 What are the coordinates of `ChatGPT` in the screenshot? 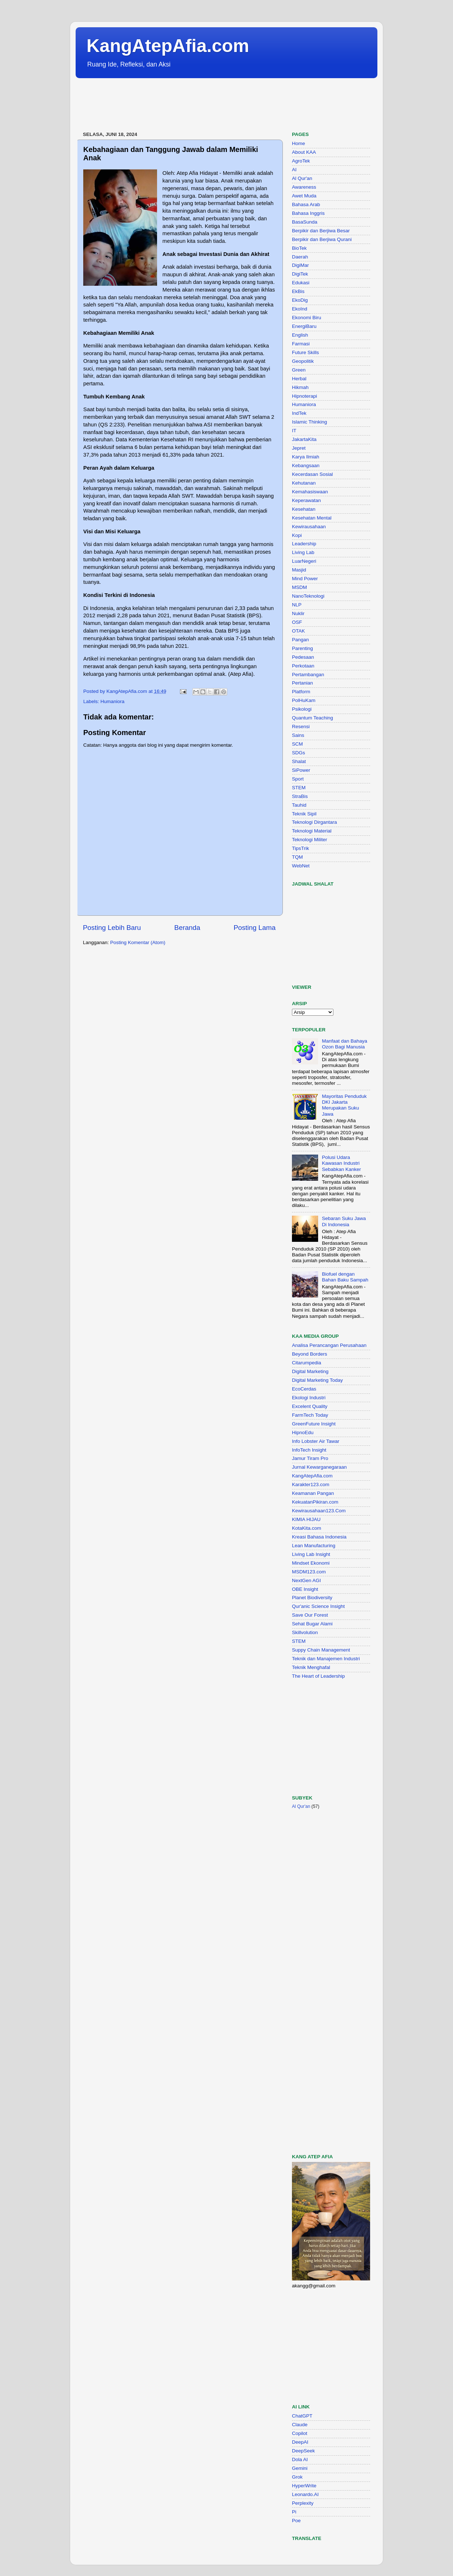 It's located at (302, 2416).